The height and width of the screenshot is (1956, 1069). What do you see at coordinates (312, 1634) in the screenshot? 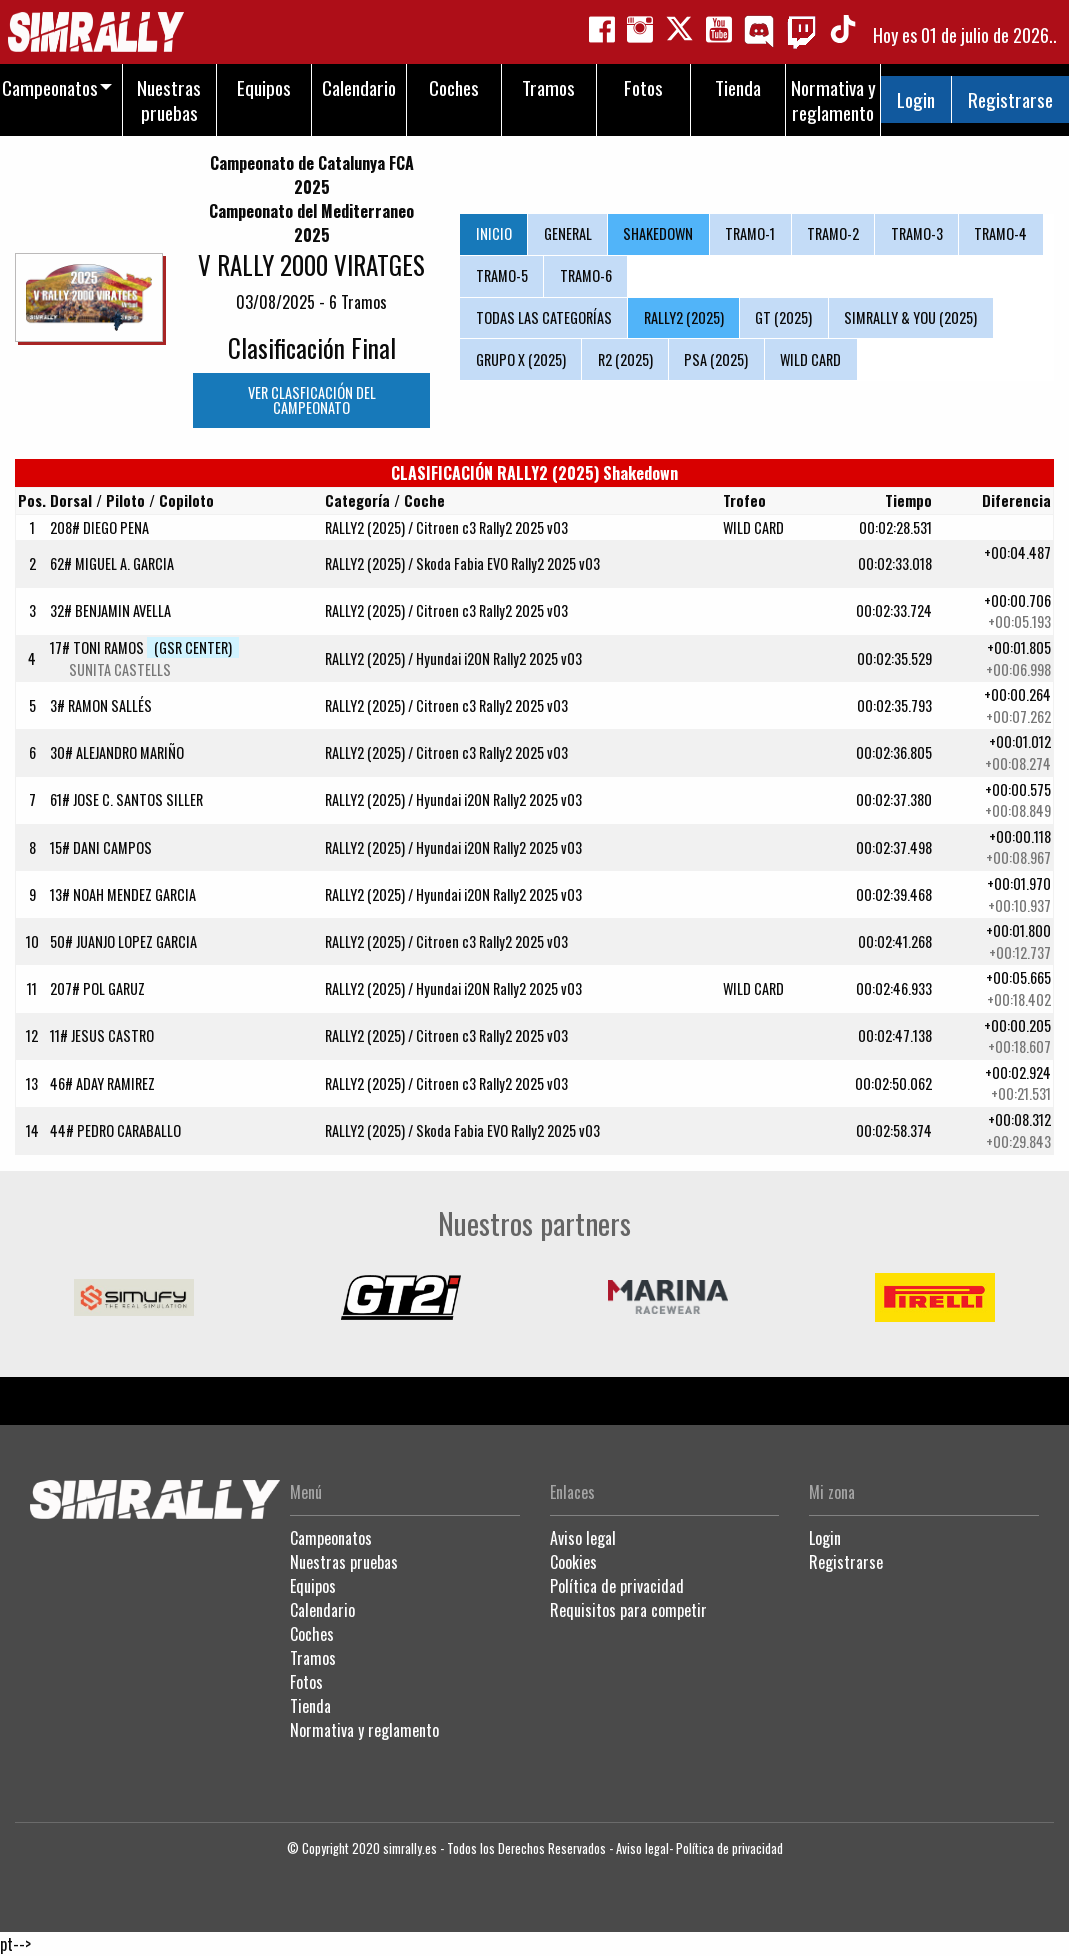
I see `Coches` at bounding box center [312, 1634].